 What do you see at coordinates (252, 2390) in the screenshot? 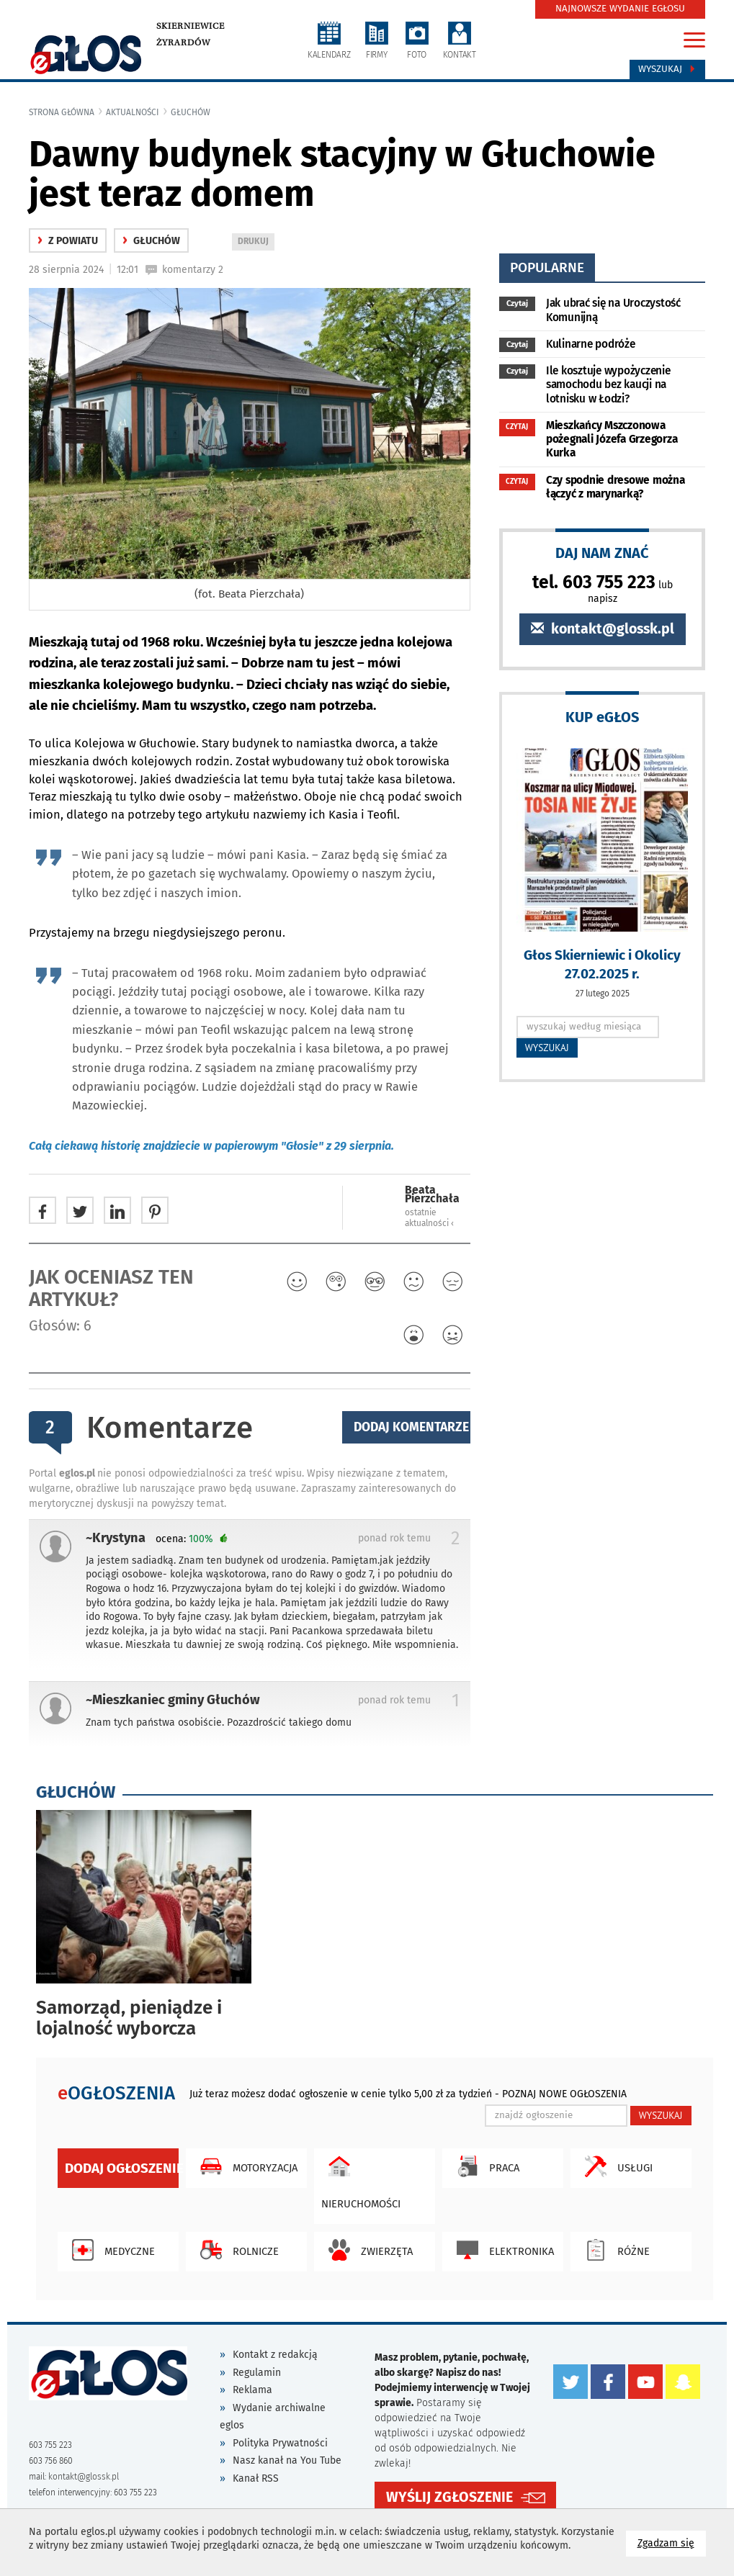
I see `Reklama` at bounding box center [252, 2390].